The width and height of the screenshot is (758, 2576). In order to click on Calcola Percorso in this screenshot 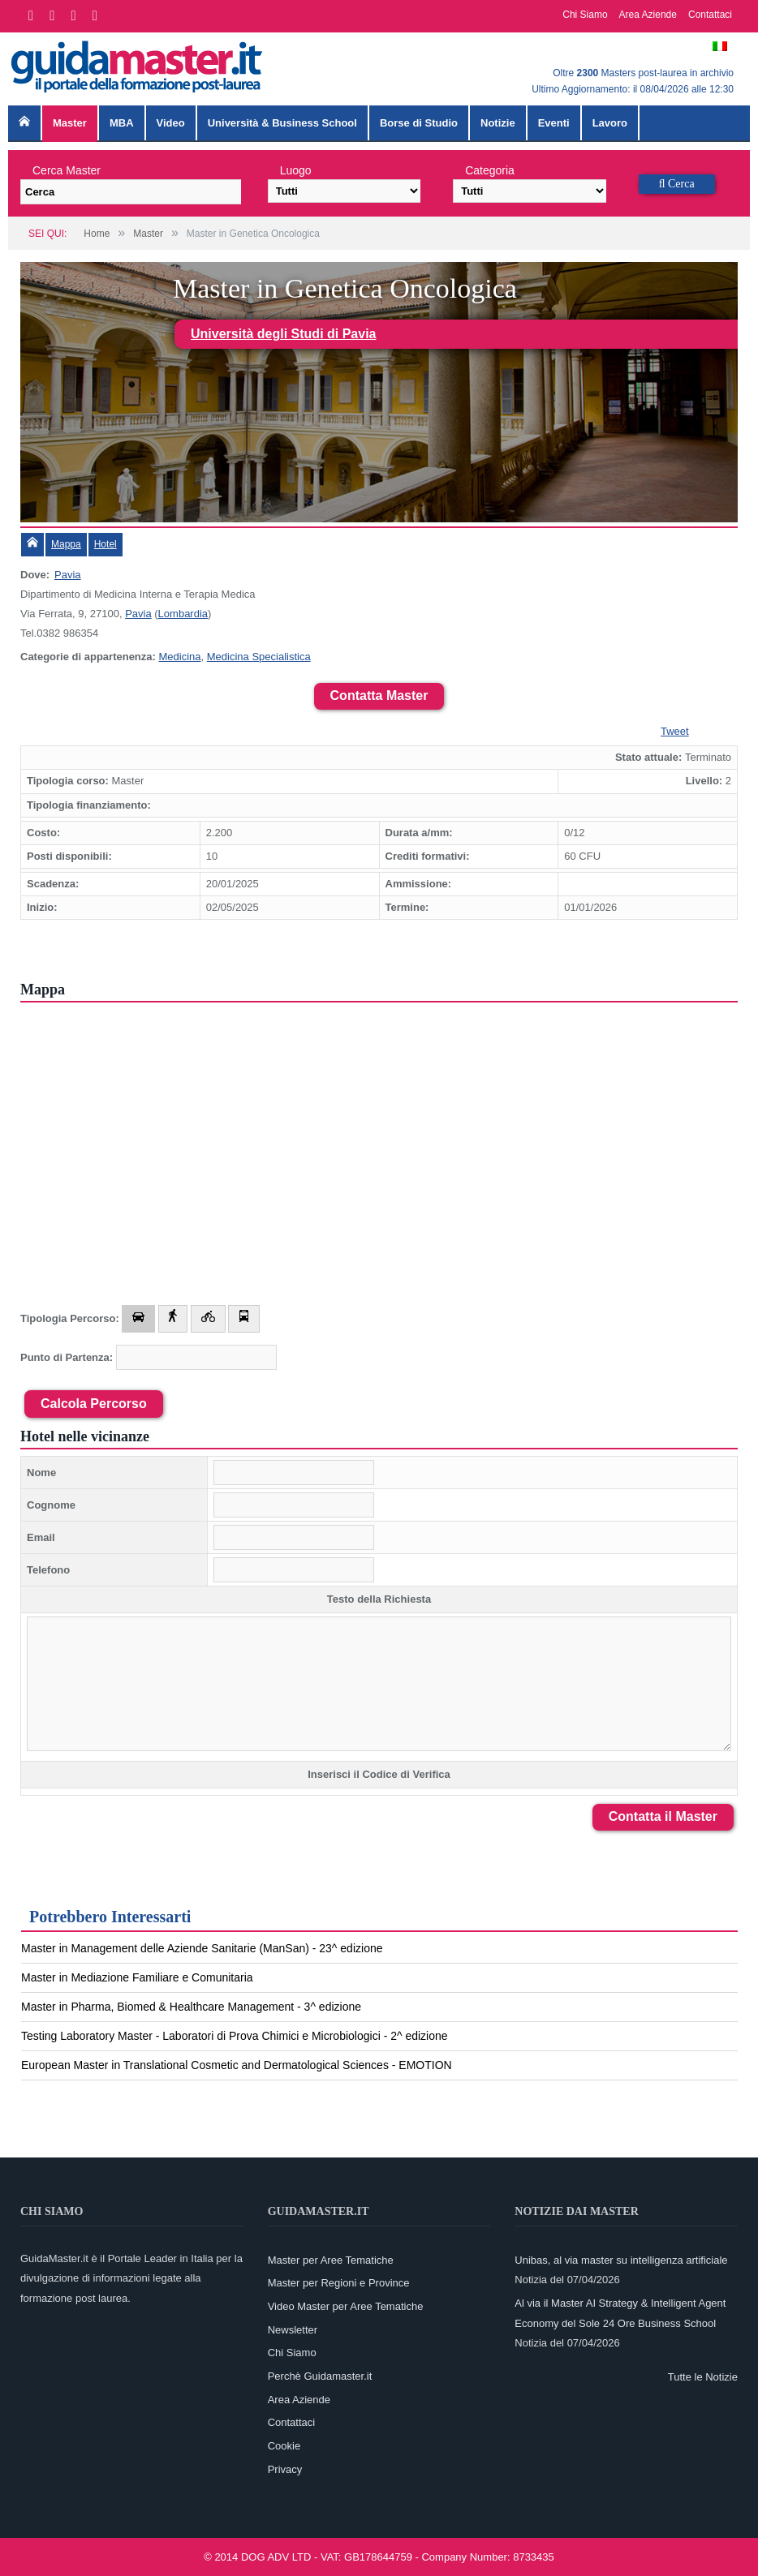, I will do `click(94, 1403)`.